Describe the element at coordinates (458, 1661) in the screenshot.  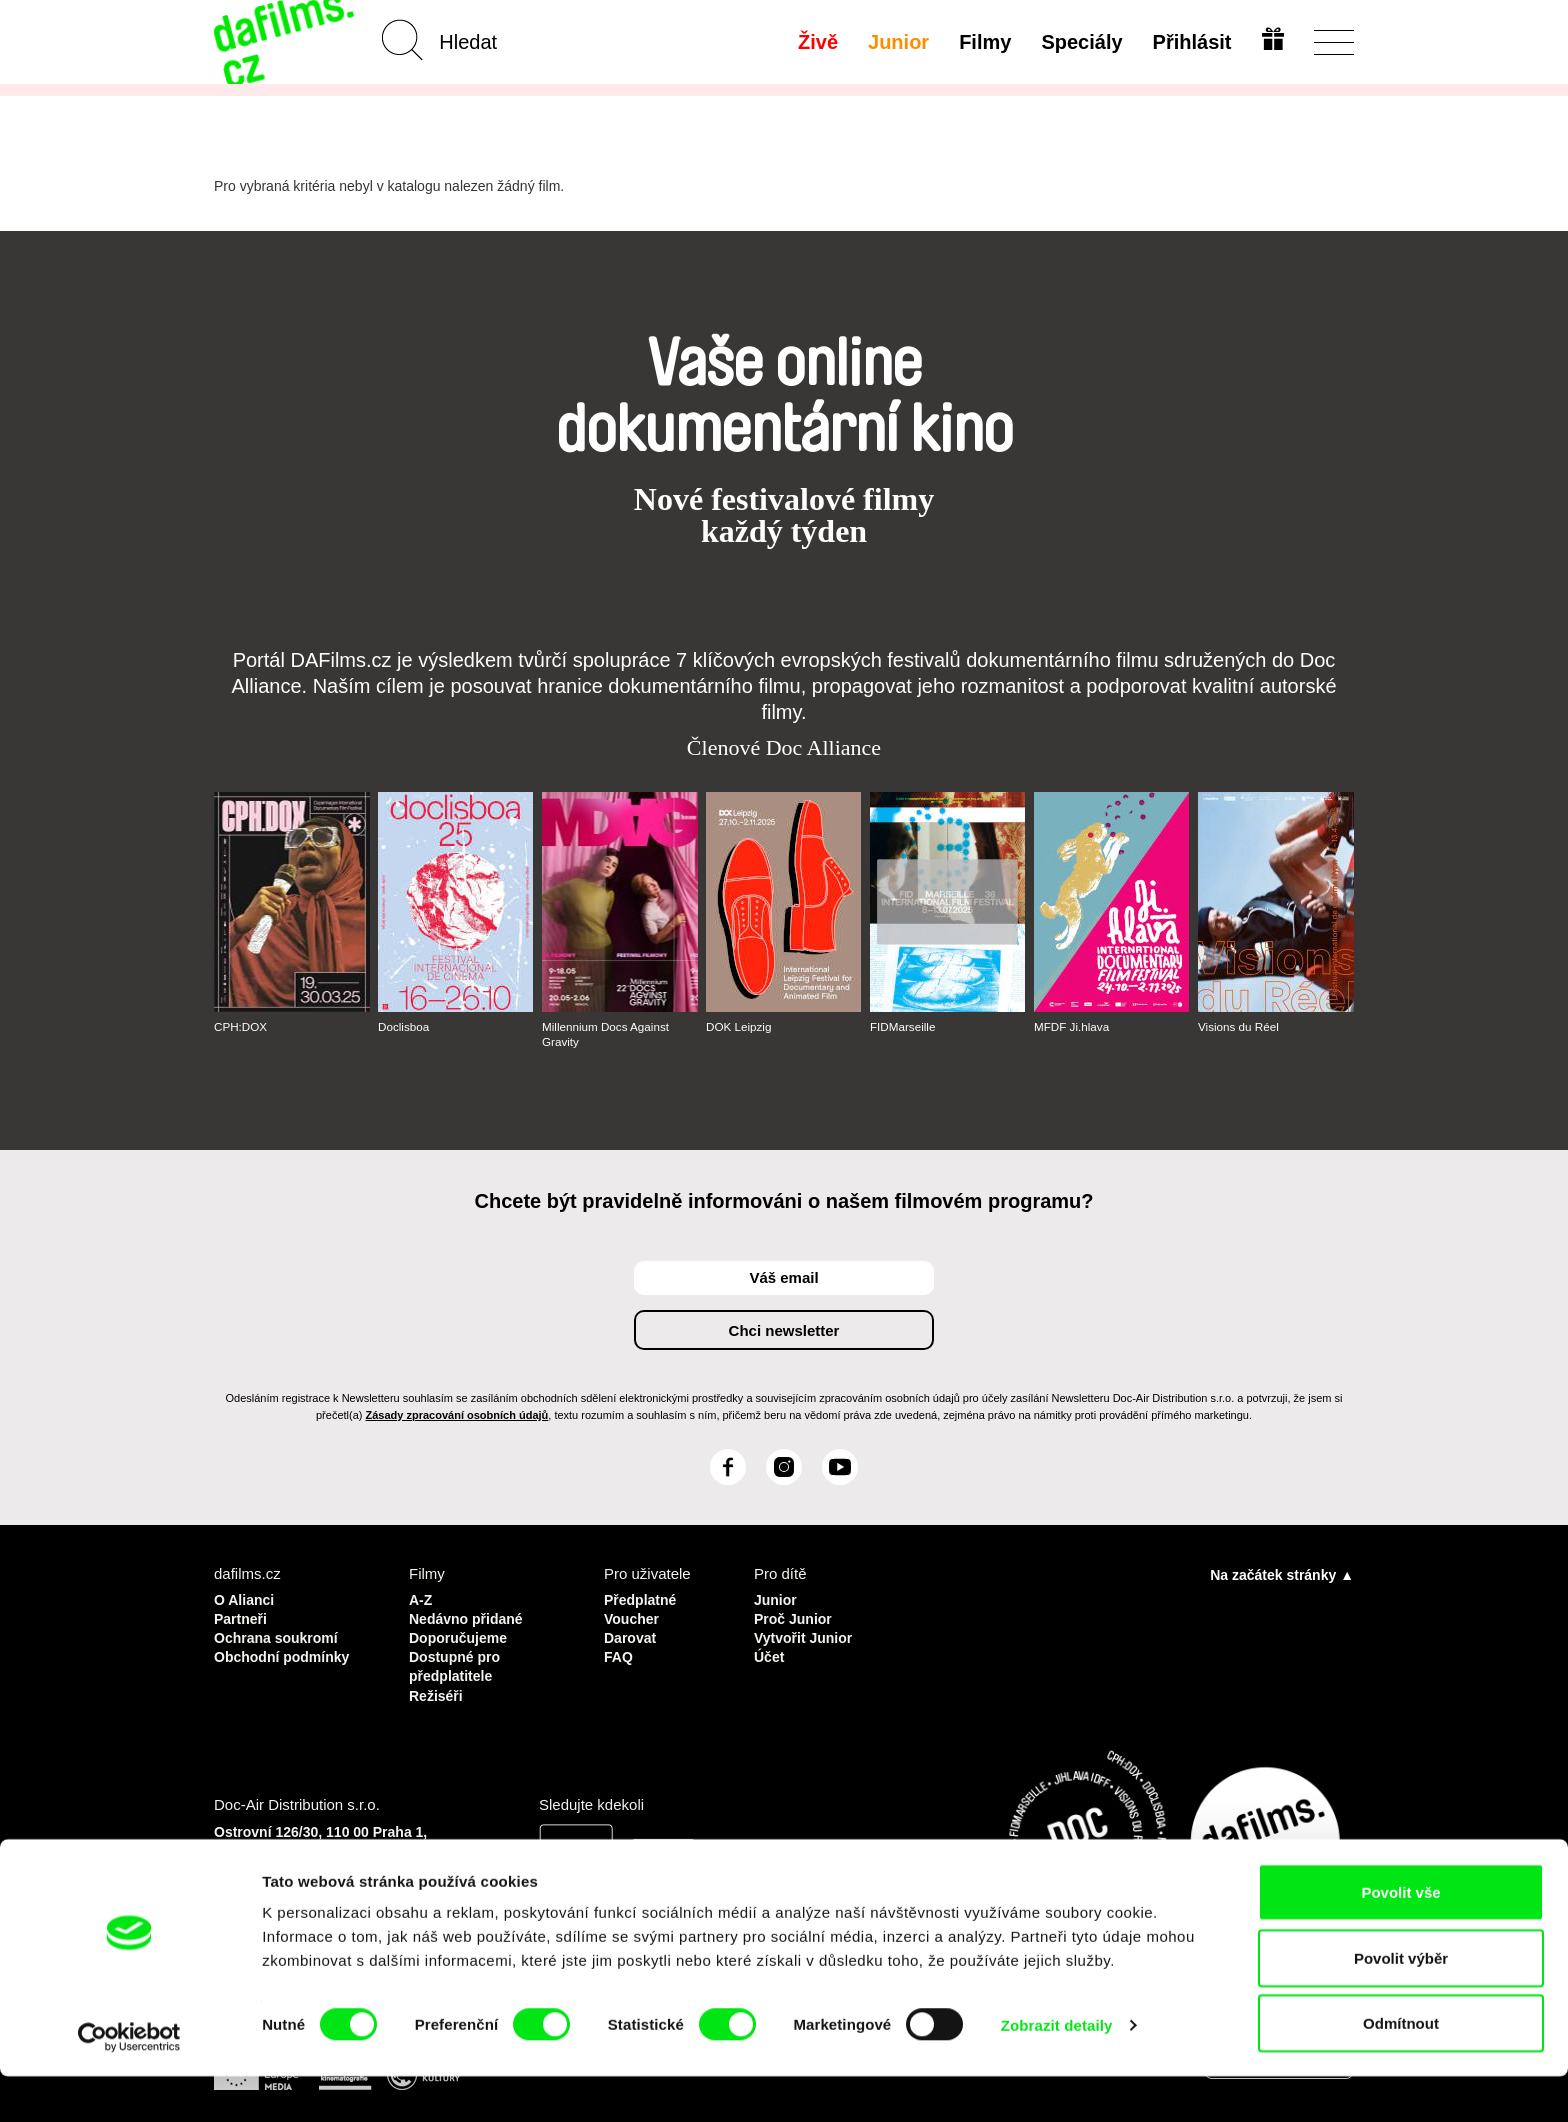
I see `Dostupné pro předplatitele` at that location.